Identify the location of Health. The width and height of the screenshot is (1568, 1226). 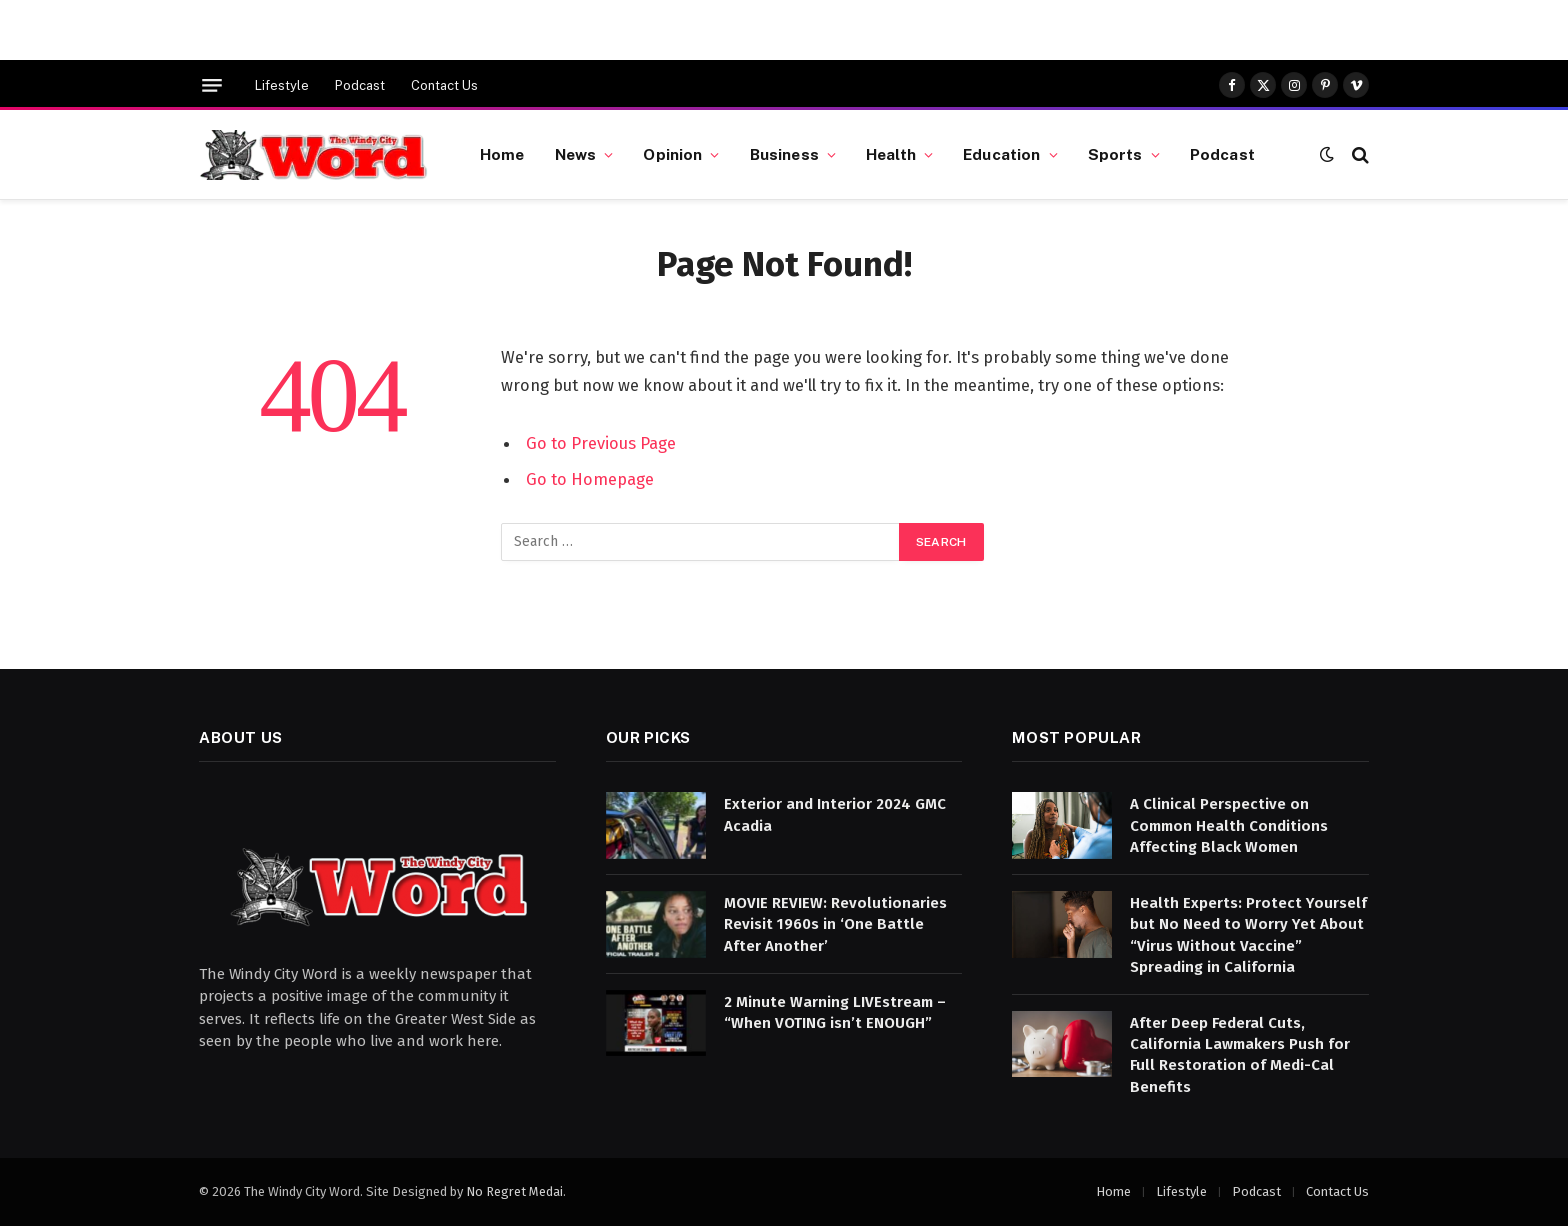
(891, 154).